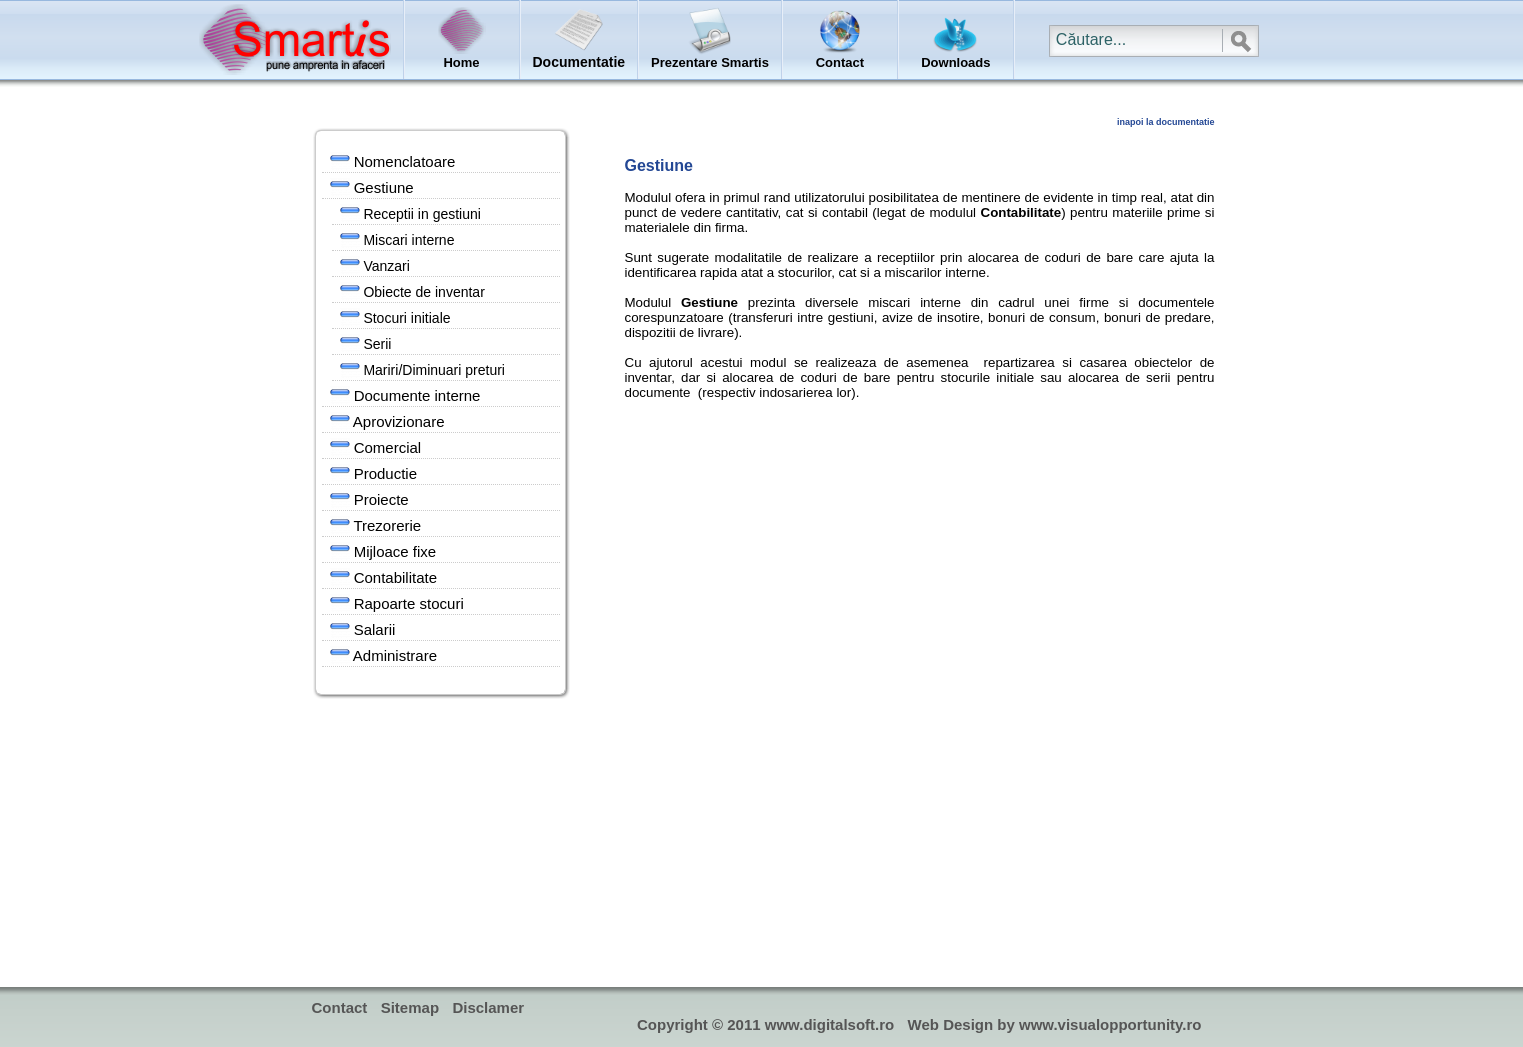 The image size is (1523, 1047). What do you see at coordinates (375, 264) in the screenshot?
I see `Vanzari` at bounding box center [375, 264].